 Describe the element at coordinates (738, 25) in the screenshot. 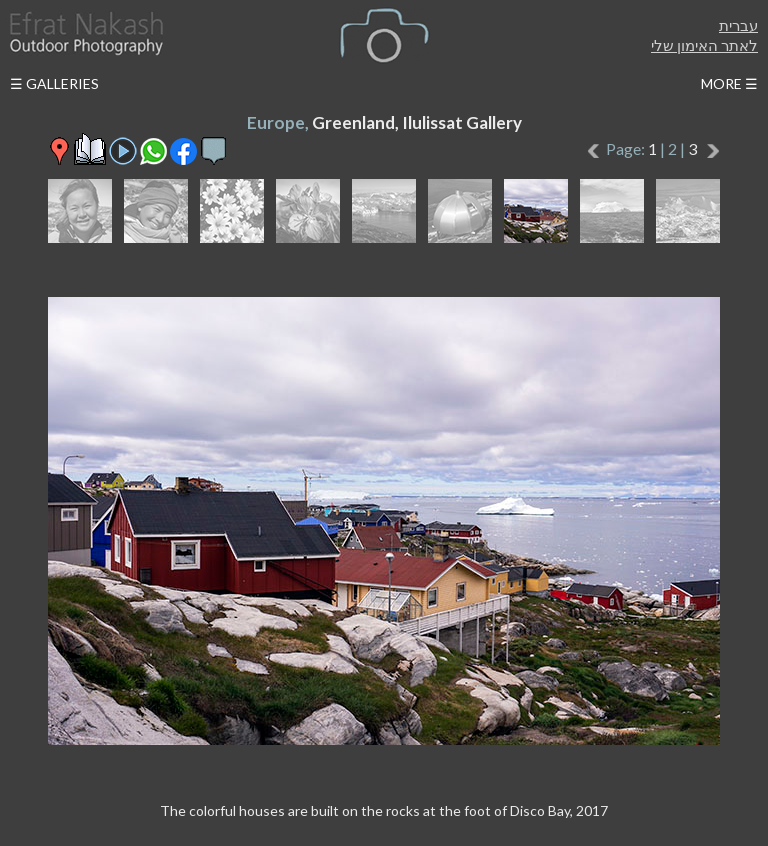

I see `עברית` at that location.